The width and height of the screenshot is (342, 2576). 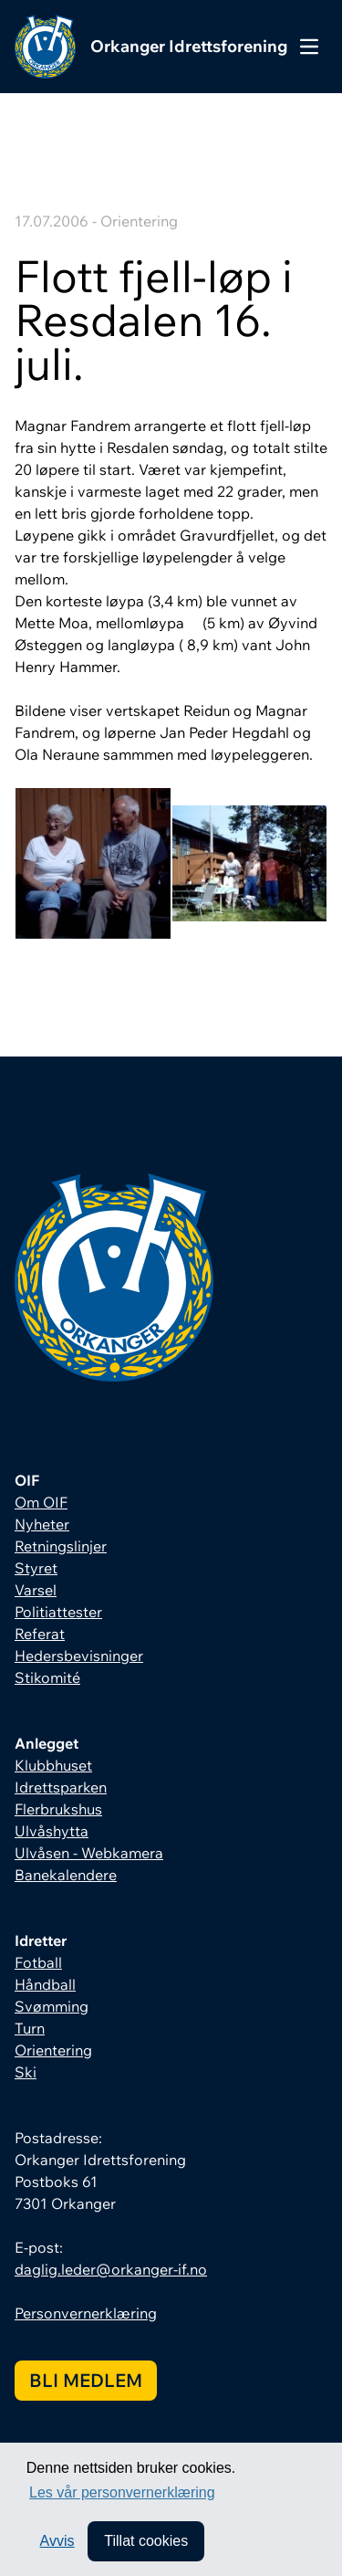 I want to click on Fotball, so click(x=38, y=1962).